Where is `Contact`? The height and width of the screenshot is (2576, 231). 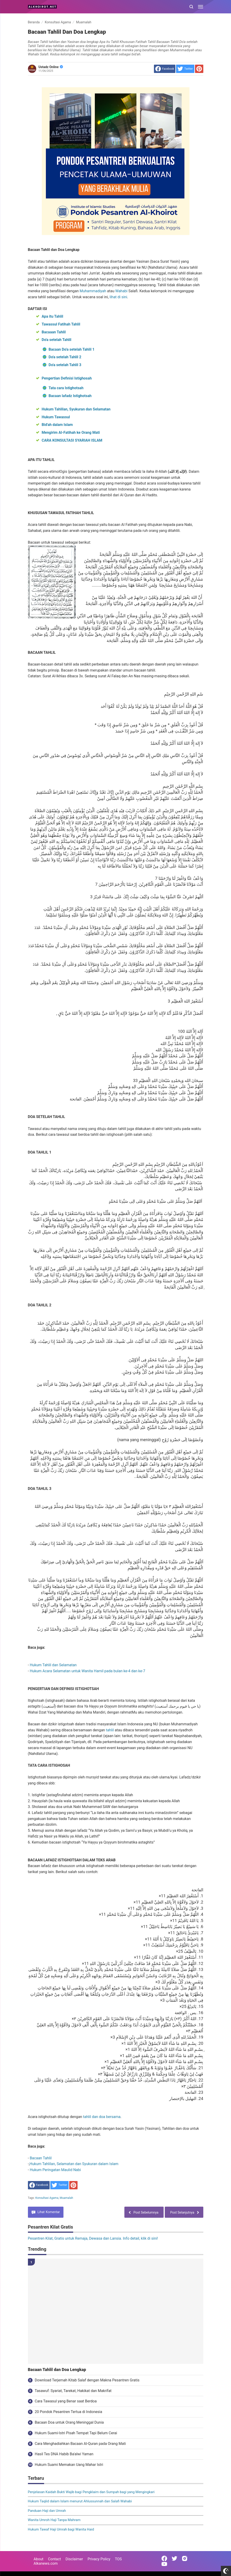
Contact is located at coordinates (54, 2559).